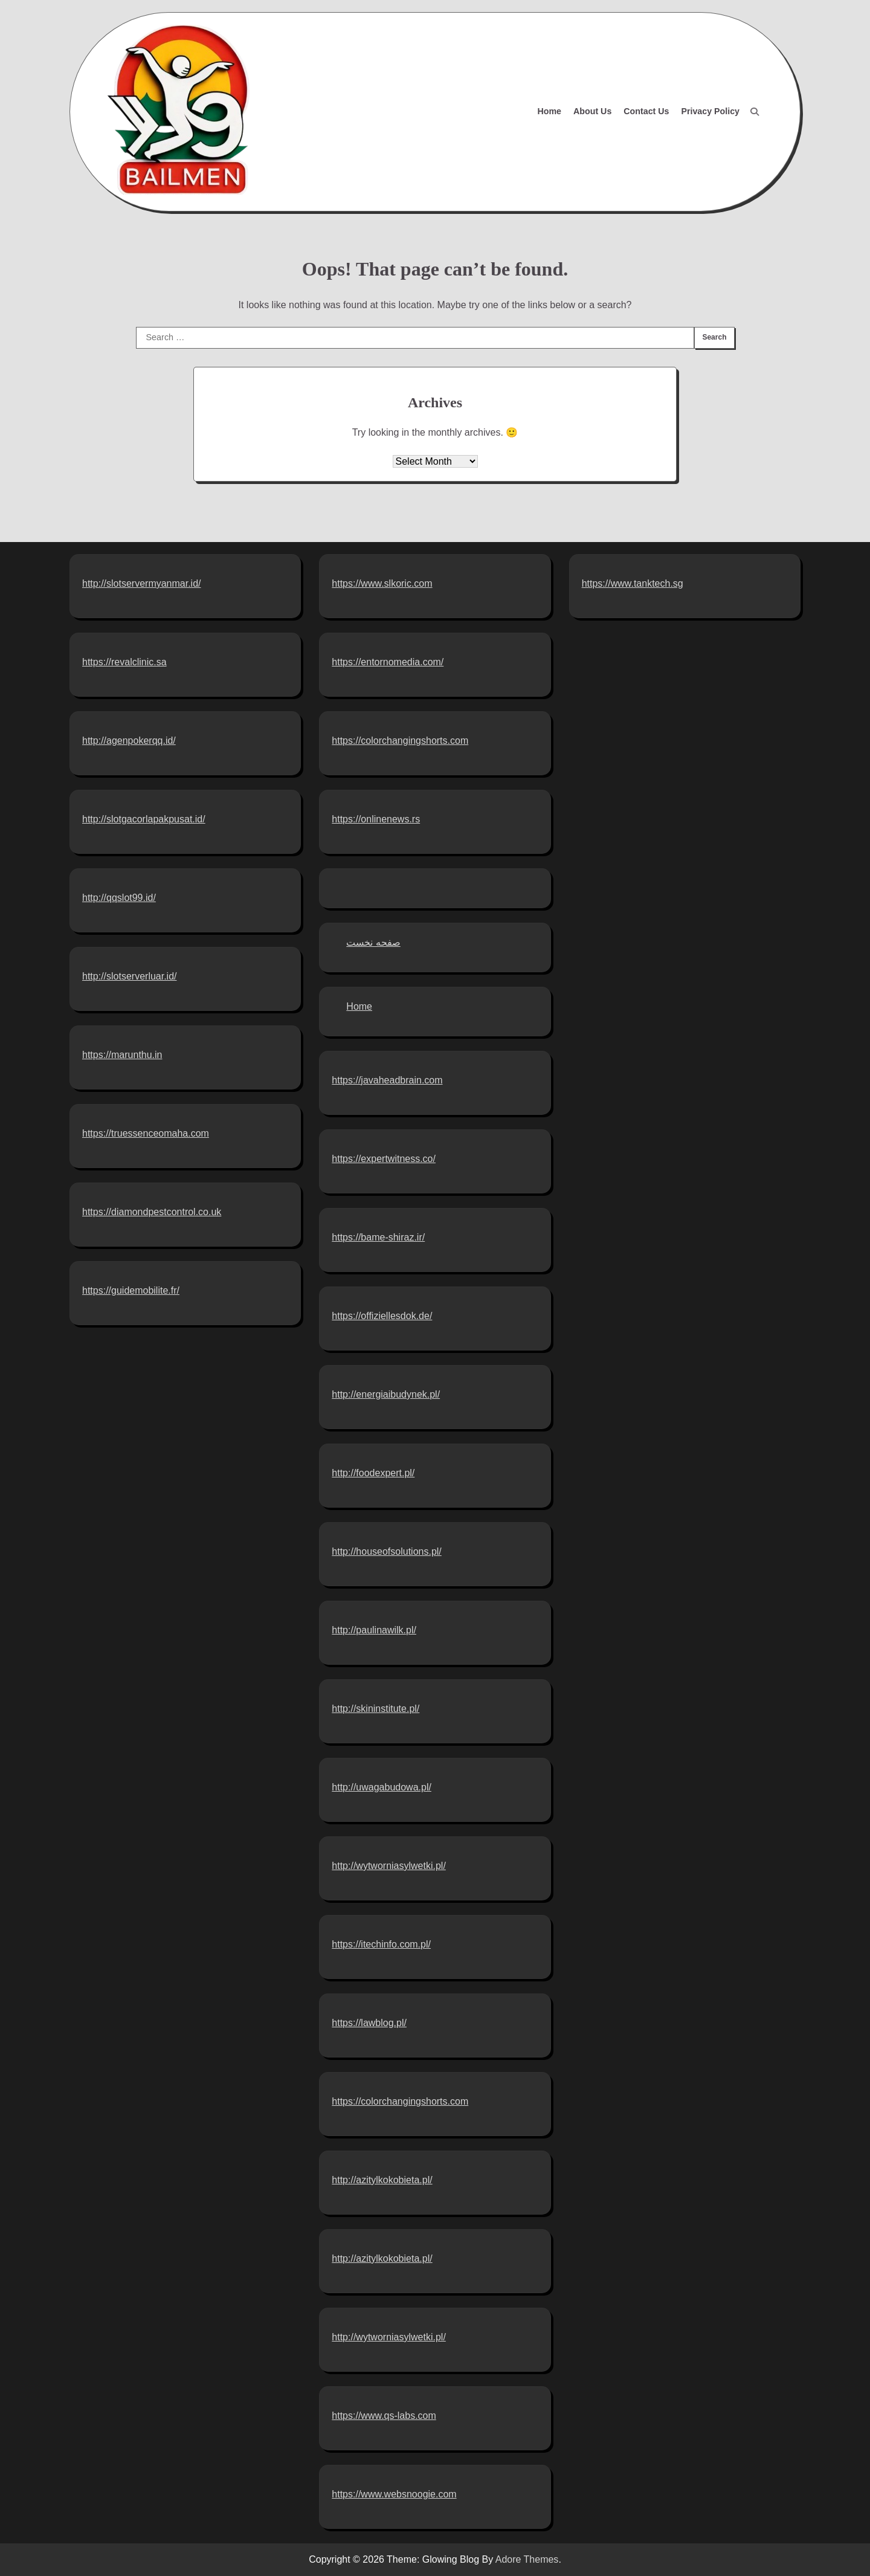 The height and width of the screenshot is (2576, 870). I want to click on Adore Themes, so click(527, 2559).